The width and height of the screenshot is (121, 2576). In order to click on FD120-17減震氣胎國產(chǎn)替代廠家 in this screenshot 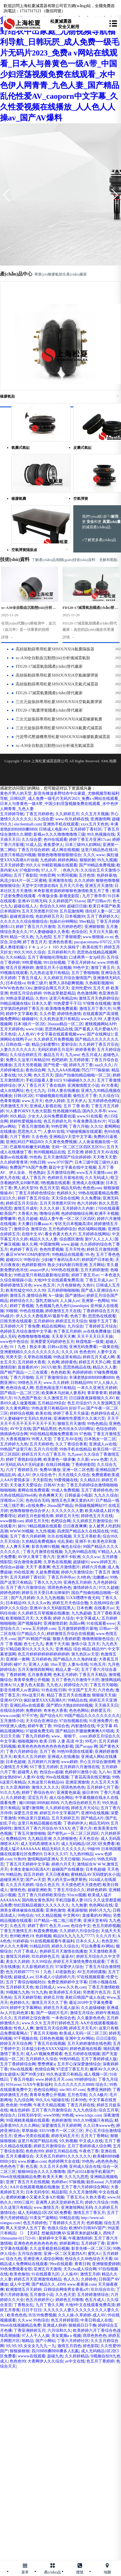, I will do `click(47, 666)`.